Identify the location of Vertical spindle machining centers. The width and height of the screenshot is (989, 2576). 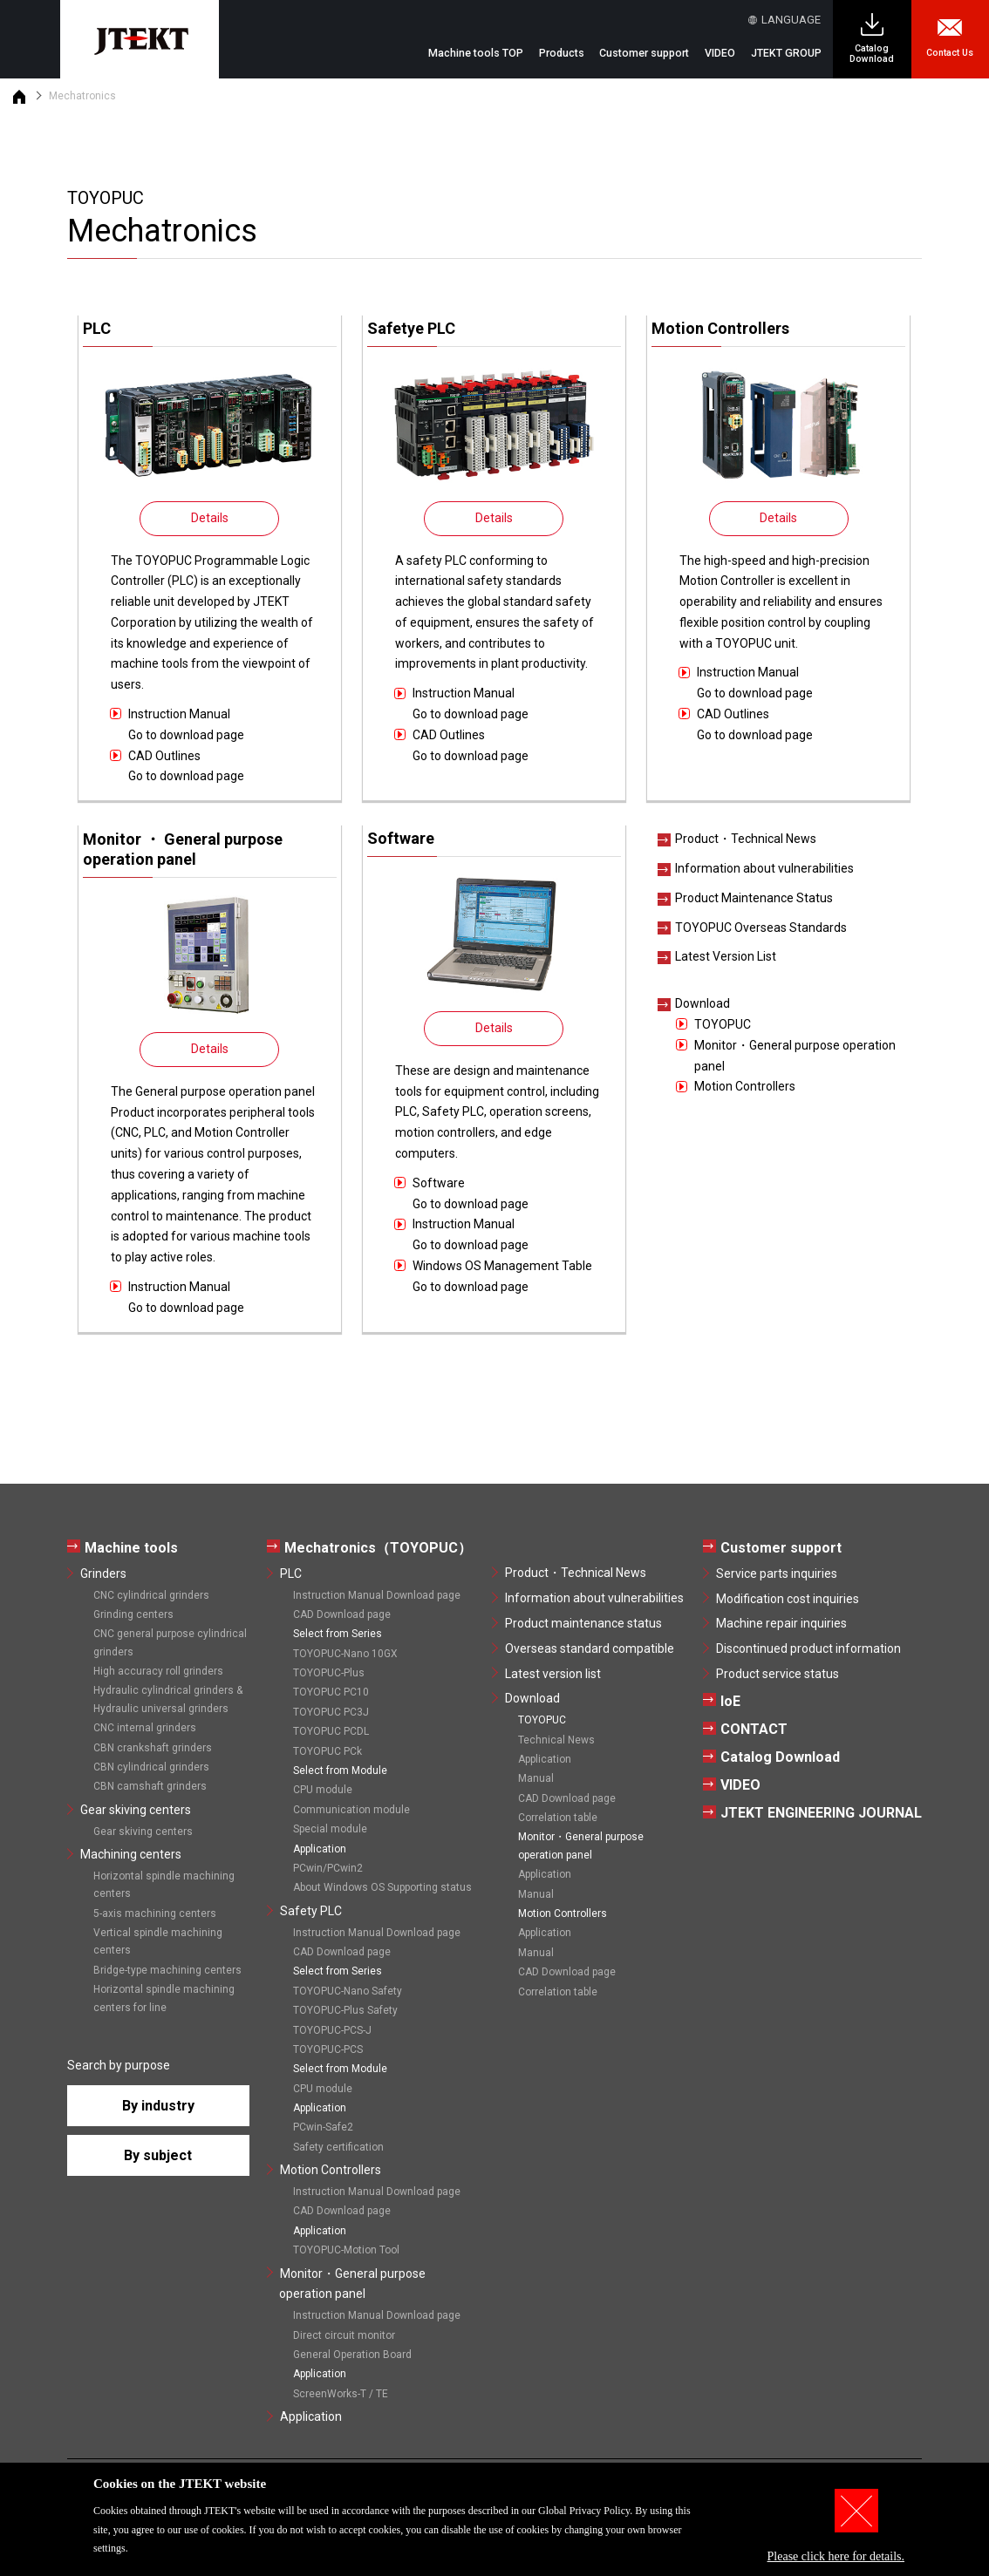
(157, 1941).